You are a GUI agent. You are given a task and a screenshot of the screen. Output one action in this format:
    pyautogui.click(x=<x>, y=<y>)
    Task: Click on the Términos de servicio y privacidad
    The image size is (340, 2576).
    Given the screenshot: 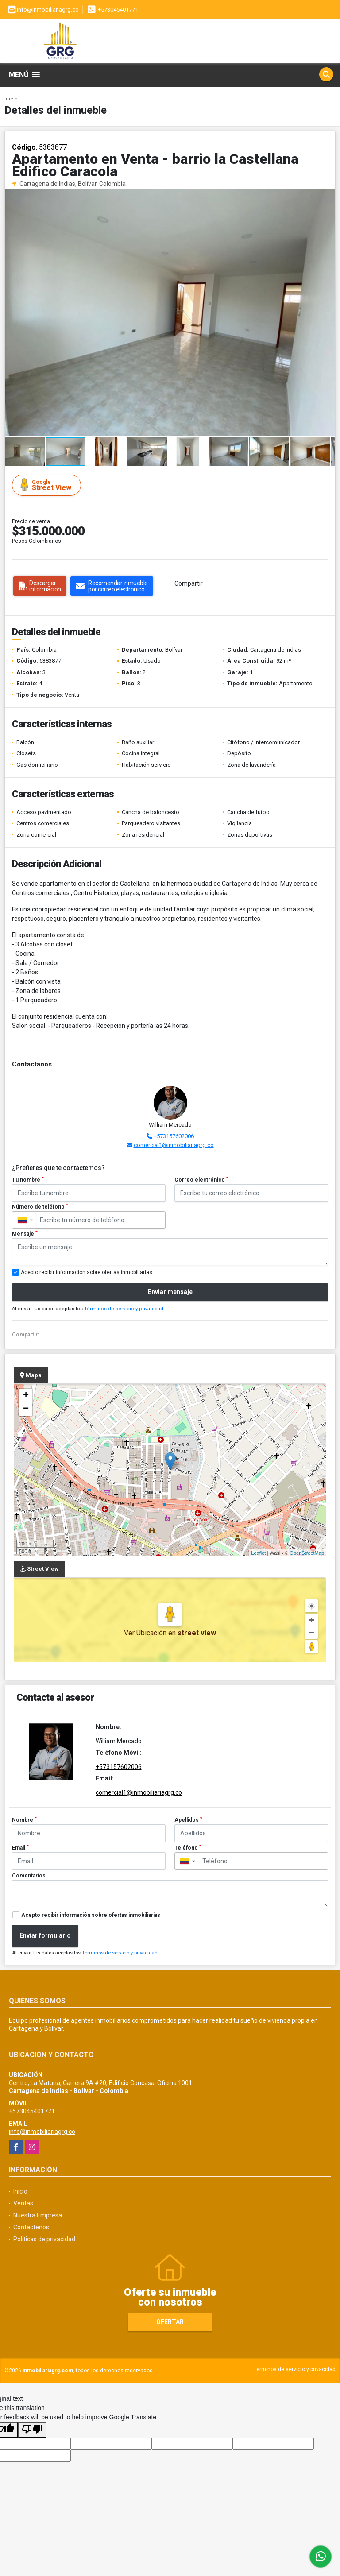 What is the action you would take?
    pyautogui.click(x=123, y=1309)
    